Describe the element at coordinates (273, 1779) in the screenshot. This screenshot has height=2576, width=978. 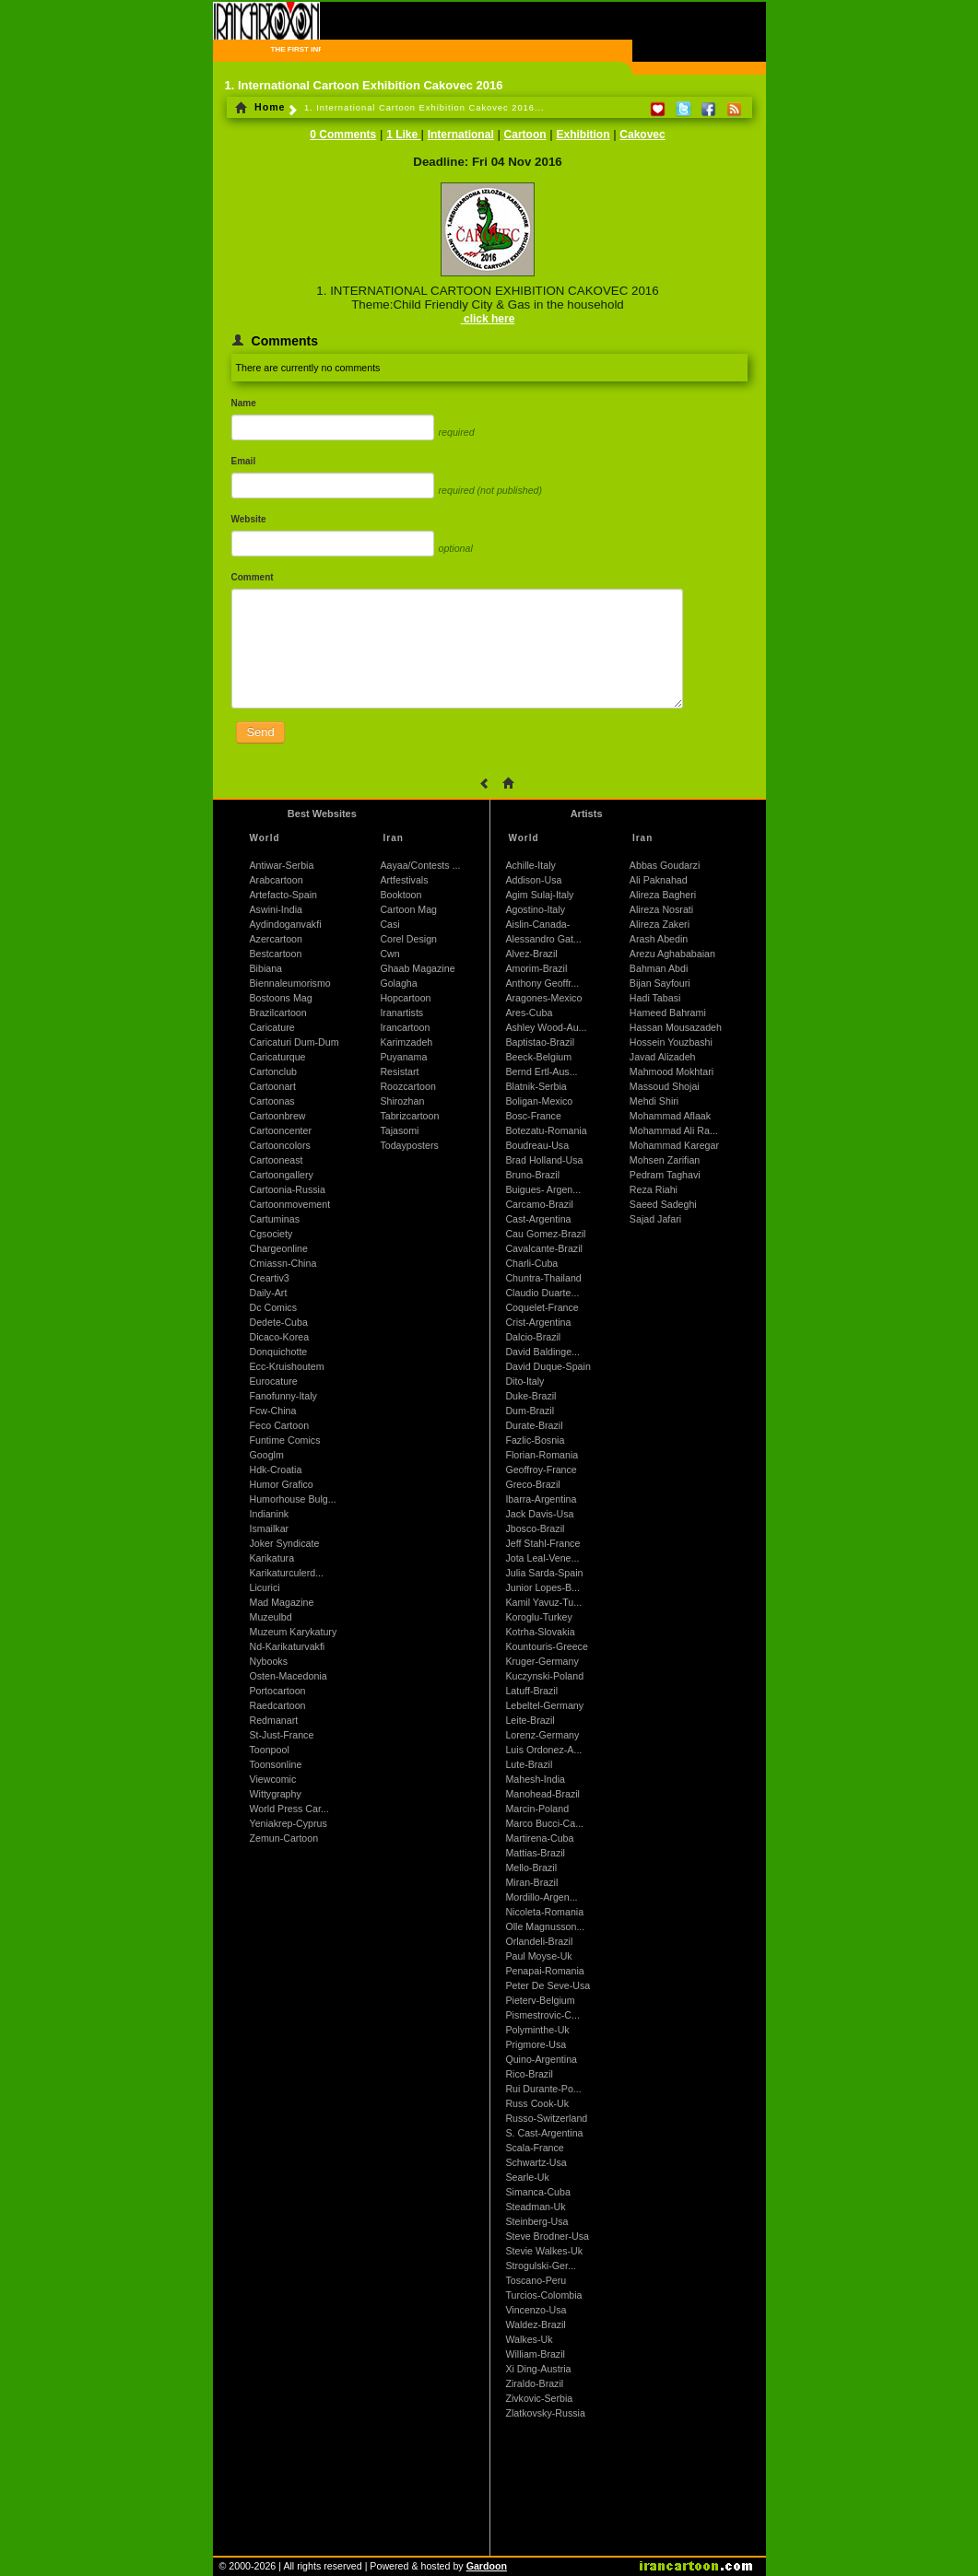
I see `Viewcomic` at that location.